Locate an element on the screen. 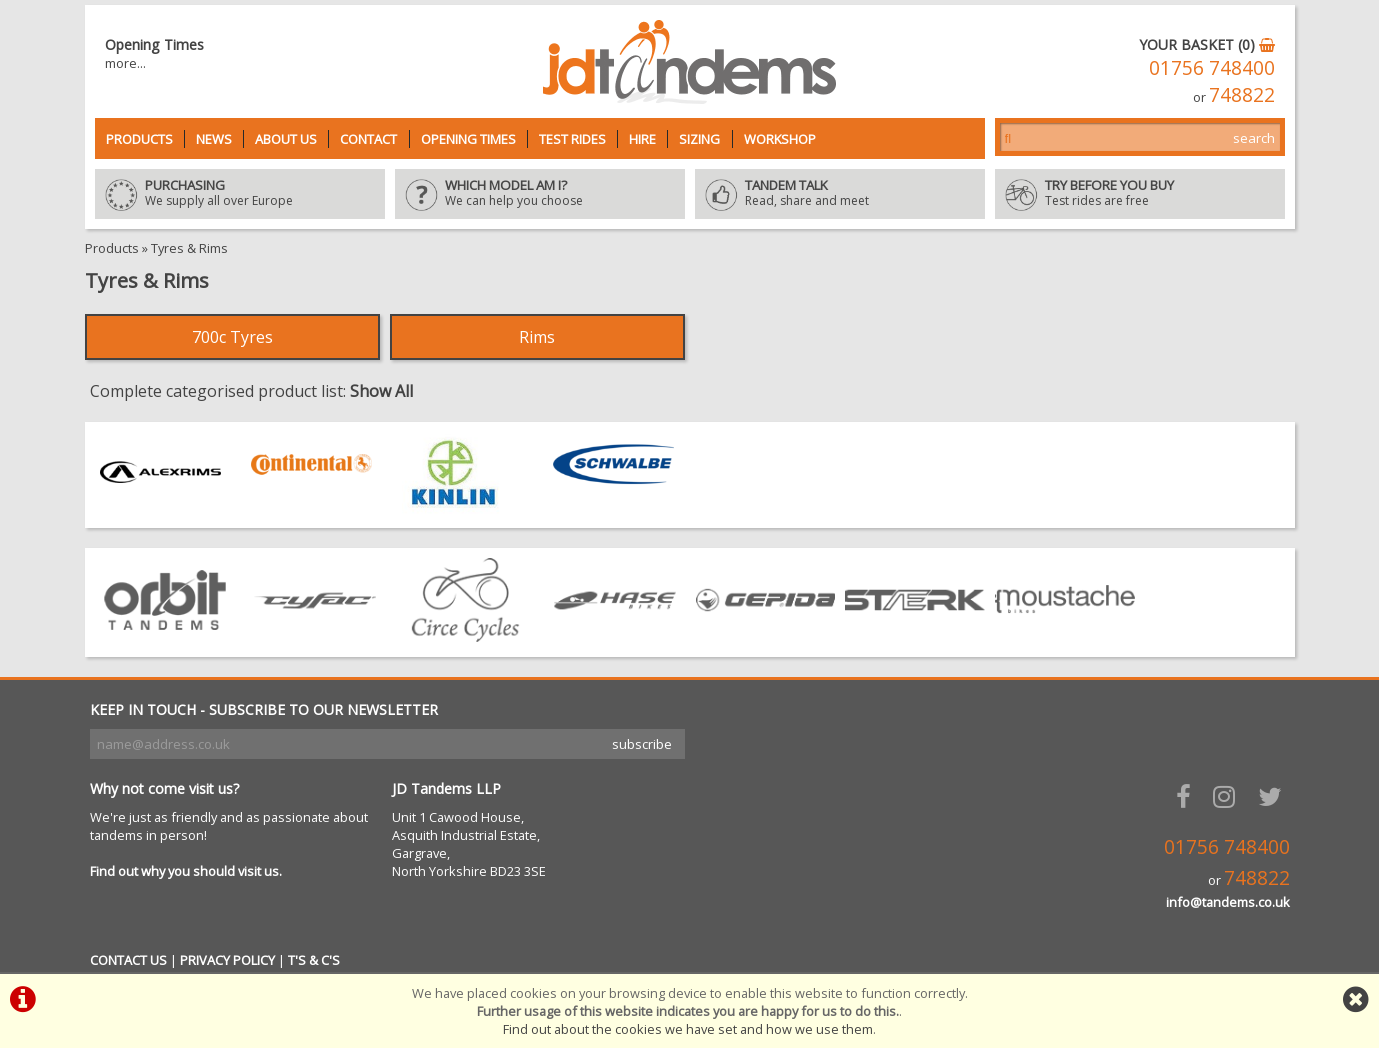 Image resolution: width=1379 pixels, height=1048 pixels. Tyres & Rims is located at coordinates (189, 248).